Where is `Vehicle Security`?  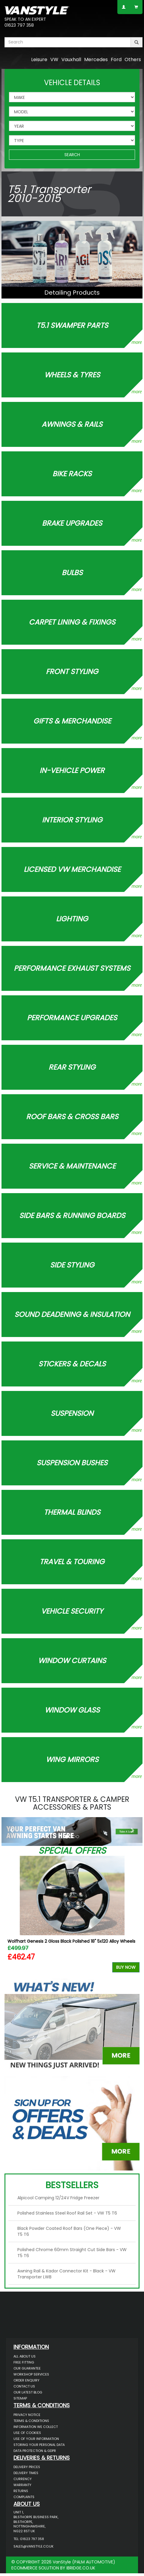
Vehicle Security is located at coordinates (72, 1611).